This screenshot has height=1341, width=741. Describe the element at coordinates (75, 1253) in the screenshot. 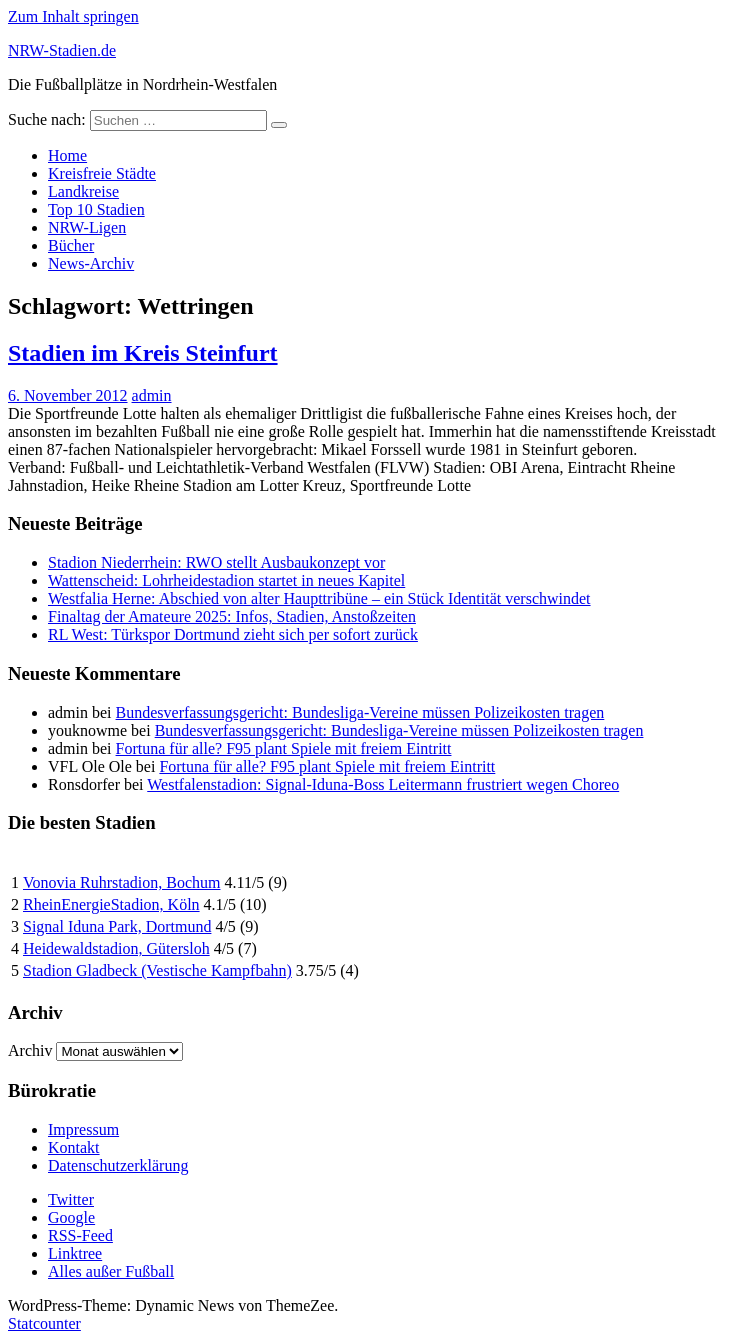

I see `Linktree` at that location.